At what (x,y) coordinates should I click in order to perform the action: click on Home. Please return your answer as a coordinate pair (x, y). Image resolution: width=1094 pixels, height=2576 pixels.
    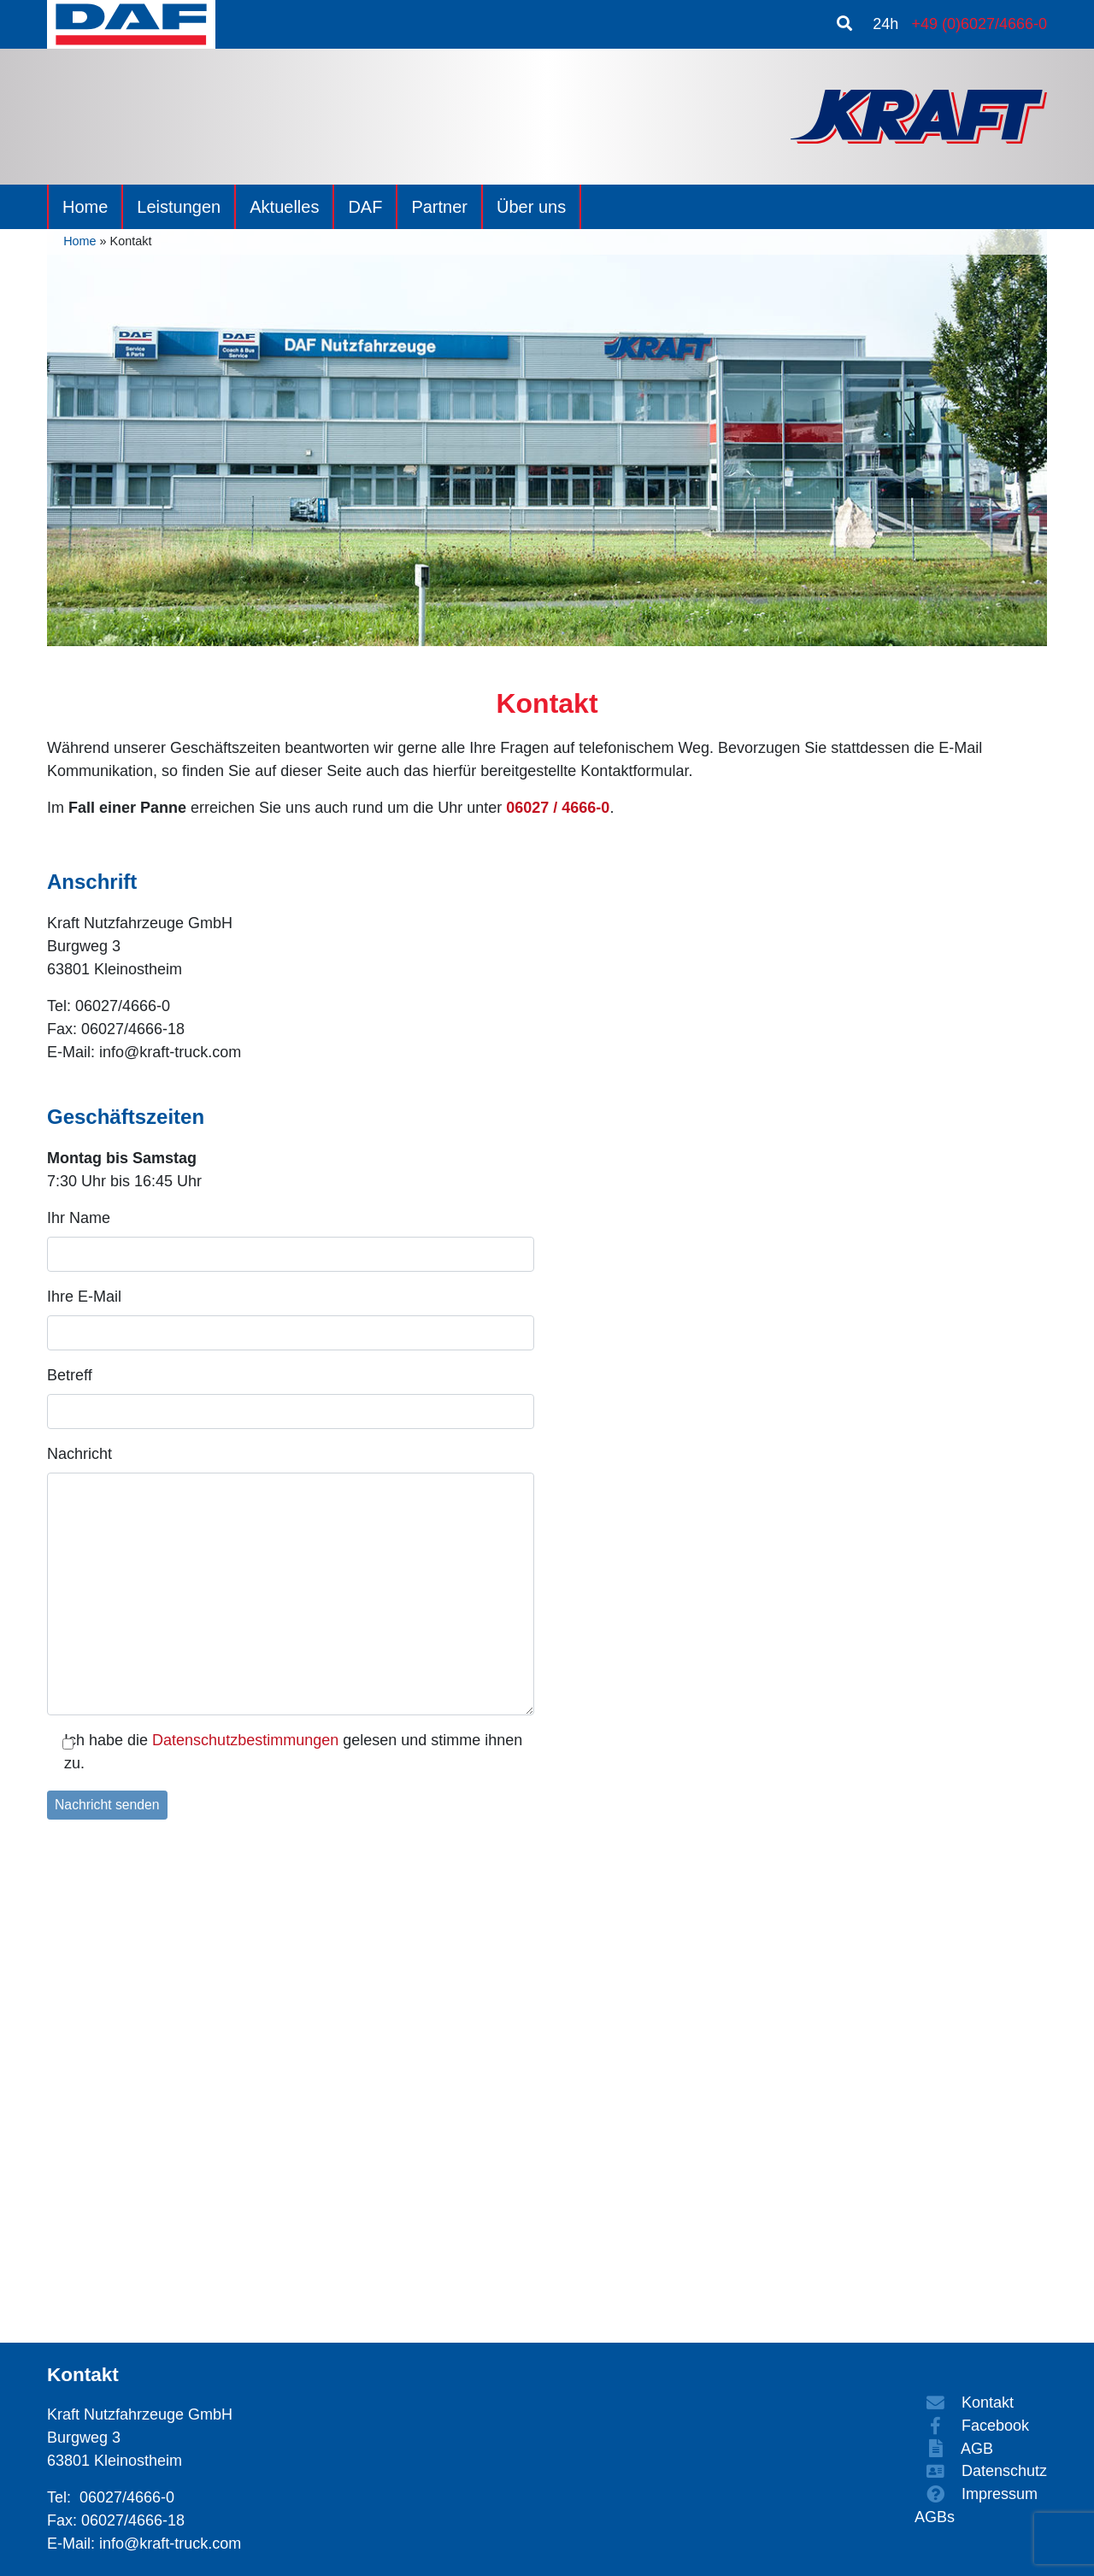
    Looking at the image, I should click on (85, 206).